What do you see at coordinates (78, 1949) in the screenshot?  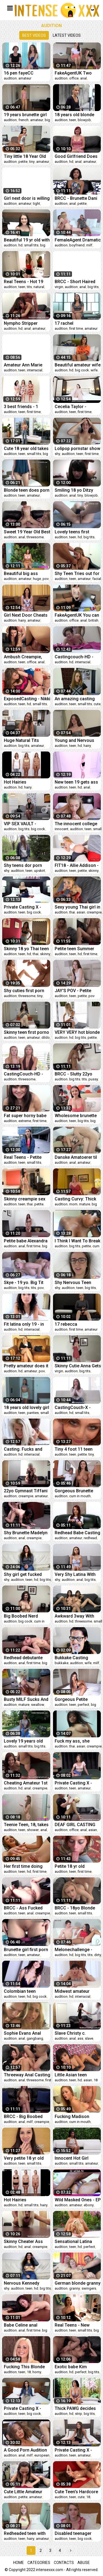 I see `Melonechallenge - Great fail of skinny loser with Mea Melone` at bounding box center [78, 1949].